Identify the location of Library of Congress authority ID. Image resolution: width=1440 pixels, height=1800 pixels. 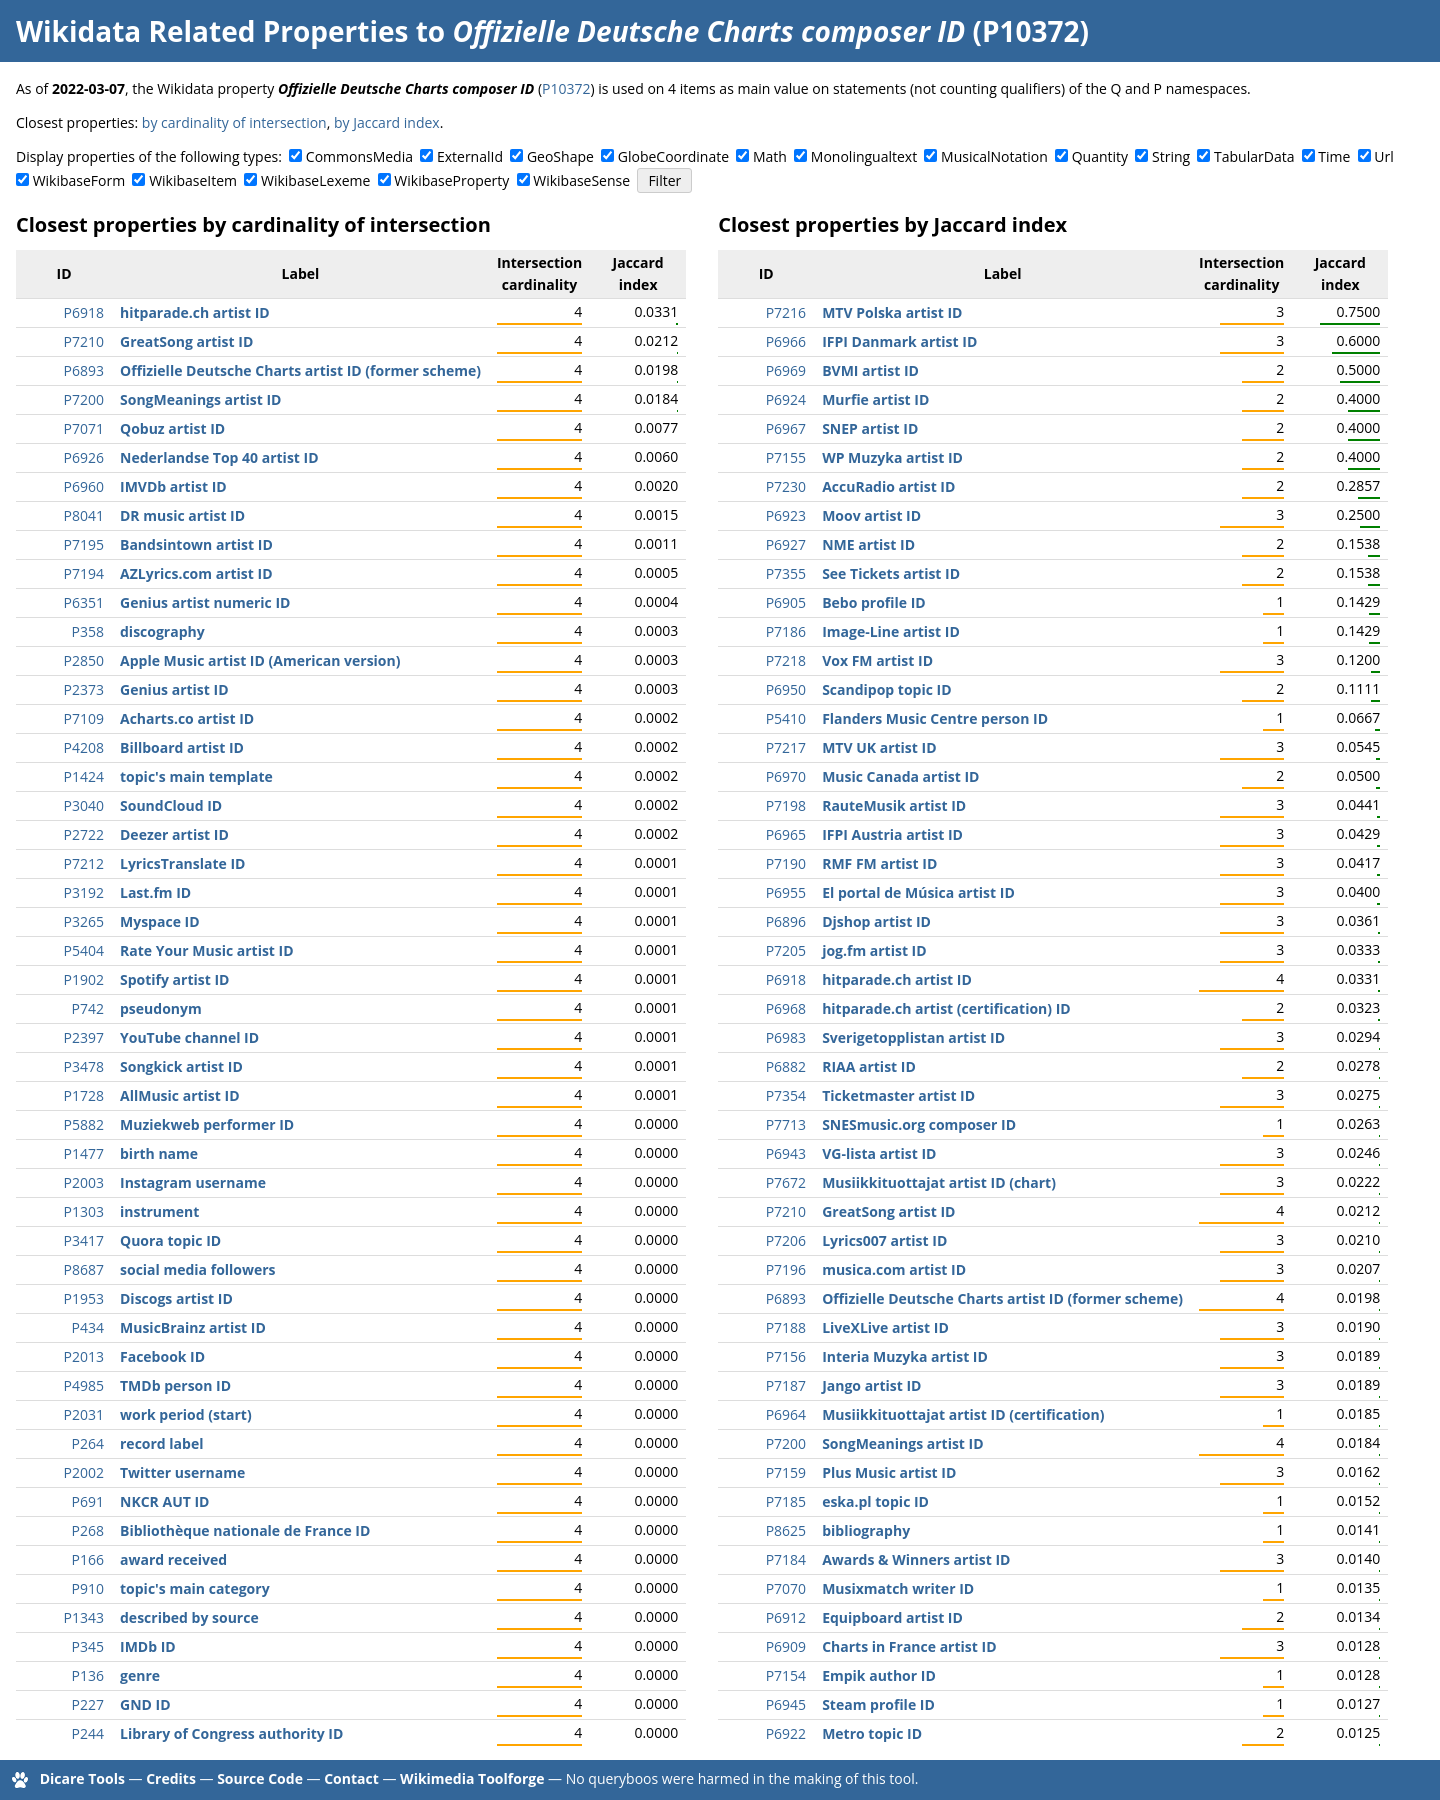
(231, 1733).